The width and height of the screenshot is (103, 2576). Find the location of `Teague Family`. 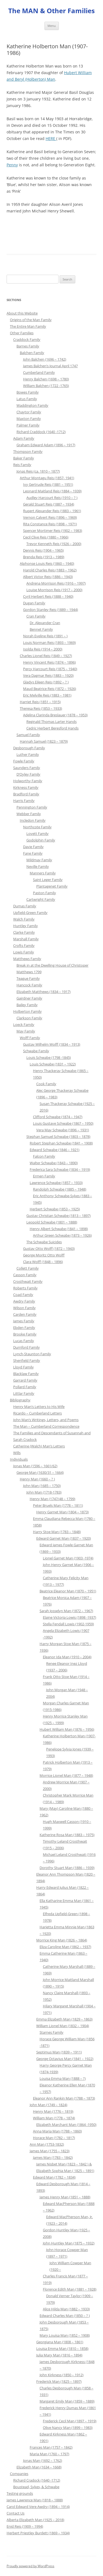

Teague Family is located at coordinates (28, 978).